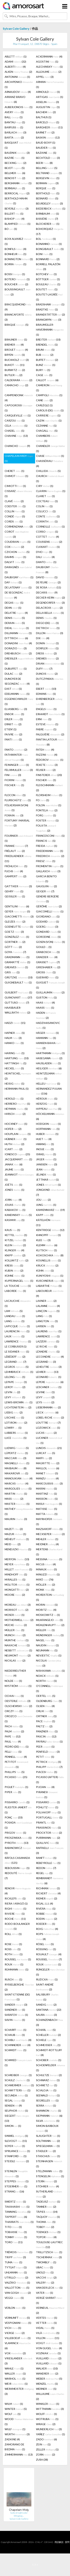 This screenshot has width=70, height=2576. I want to click on LIEBIG (2), so click(14, 1412).